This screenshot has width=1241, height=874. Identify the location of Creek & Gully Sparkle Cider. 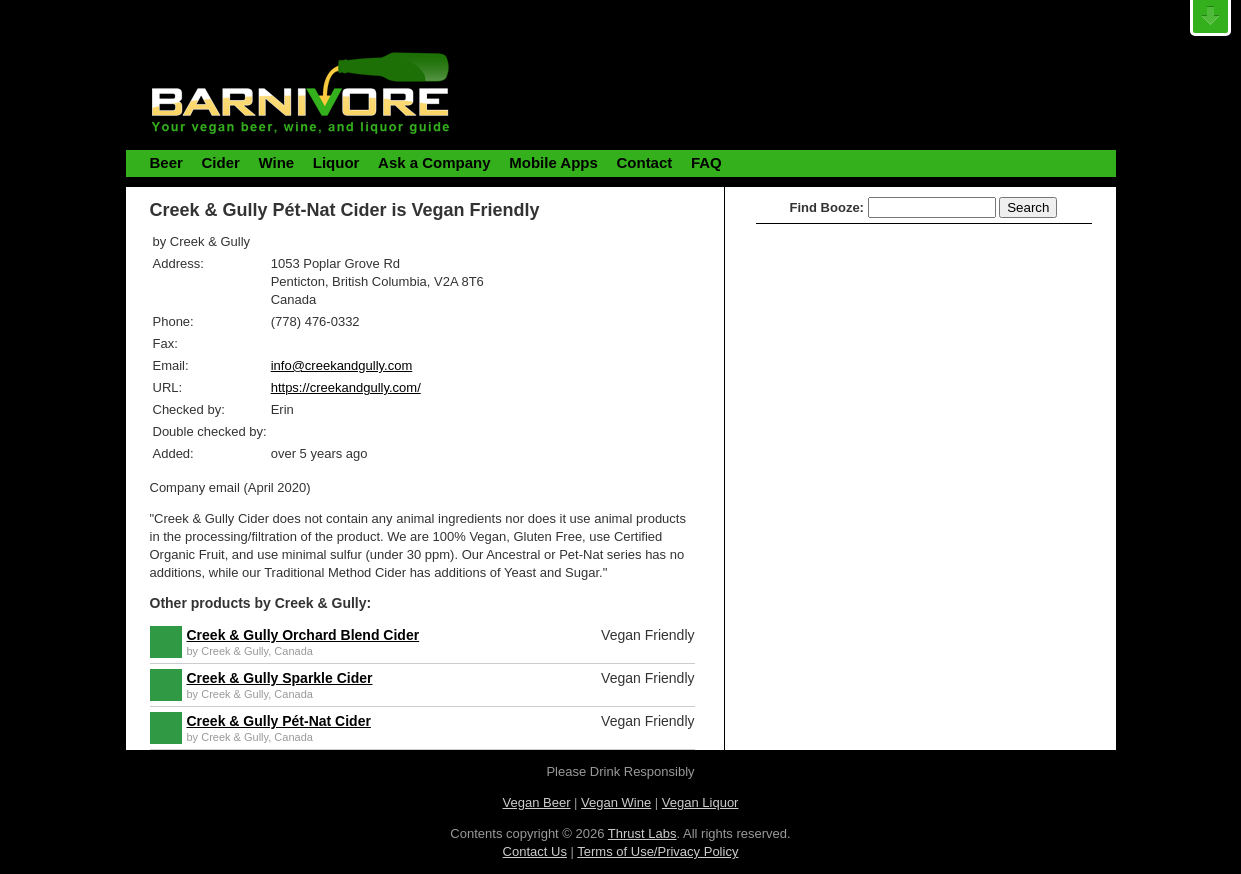
(280, 678).